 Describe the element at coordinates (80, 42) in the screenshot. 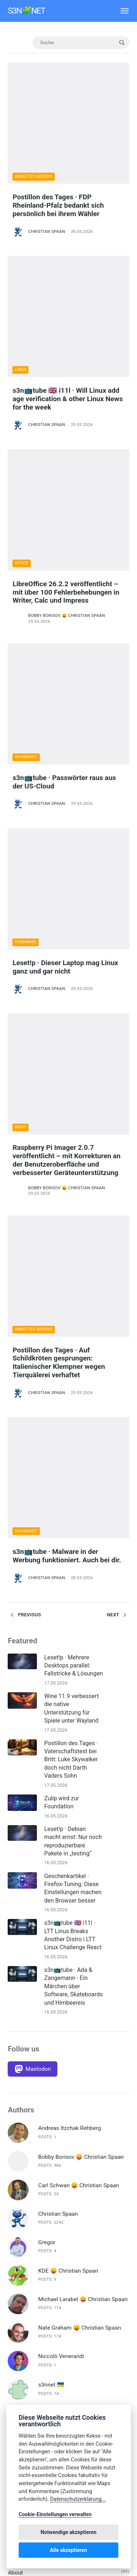

I see `[Suche]` at that location.